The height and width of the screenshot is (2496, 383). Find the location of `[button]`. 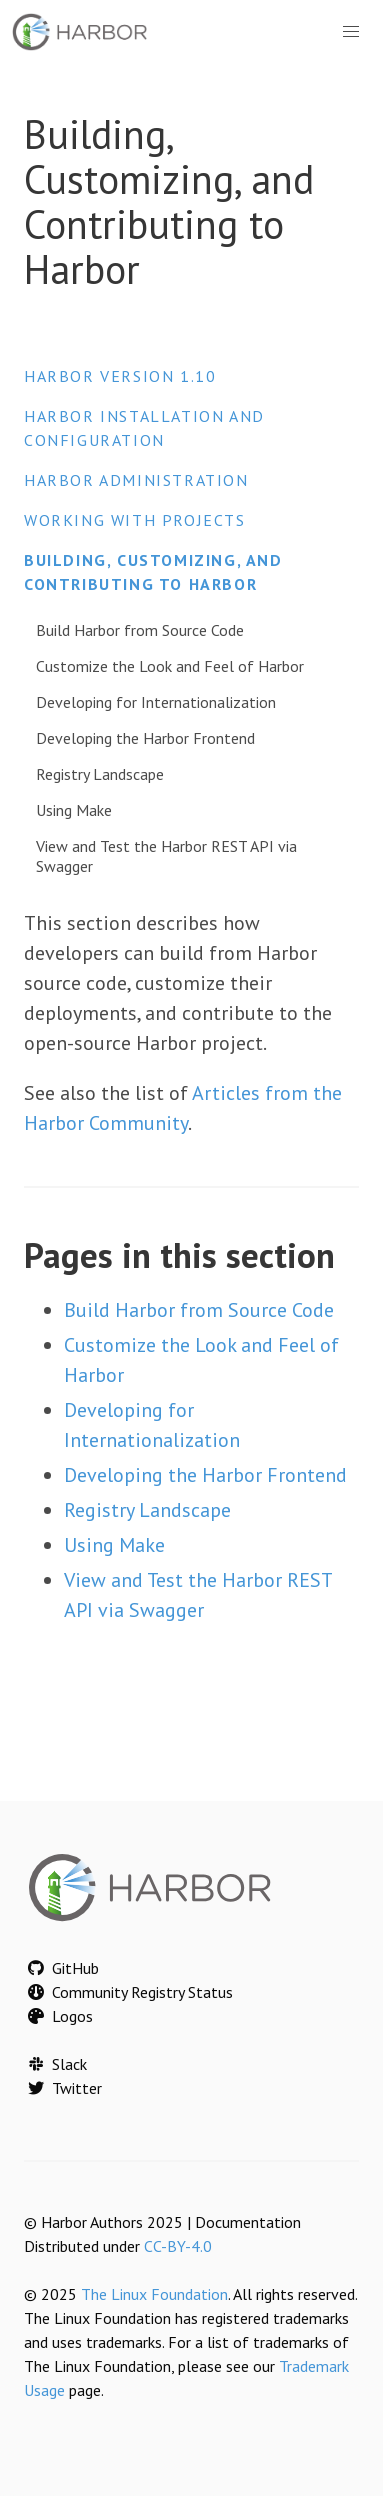

[button] is located at coordinates (351, 32).